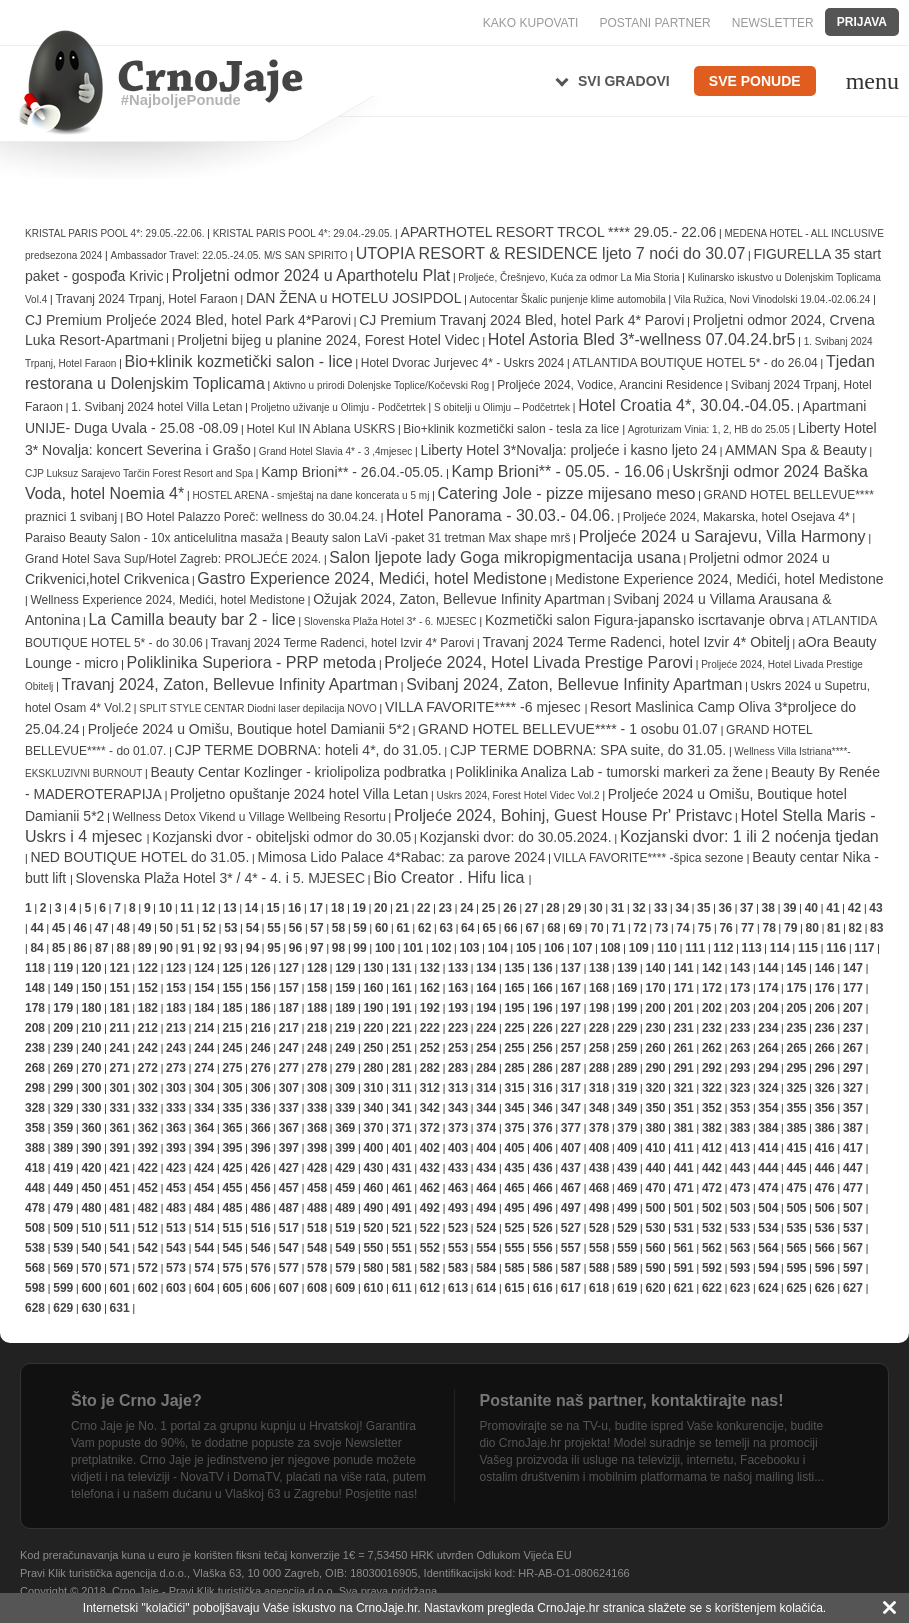 The height and width of the screenshot is (1623, 909). I want to click on 242, so click(148, 1048).